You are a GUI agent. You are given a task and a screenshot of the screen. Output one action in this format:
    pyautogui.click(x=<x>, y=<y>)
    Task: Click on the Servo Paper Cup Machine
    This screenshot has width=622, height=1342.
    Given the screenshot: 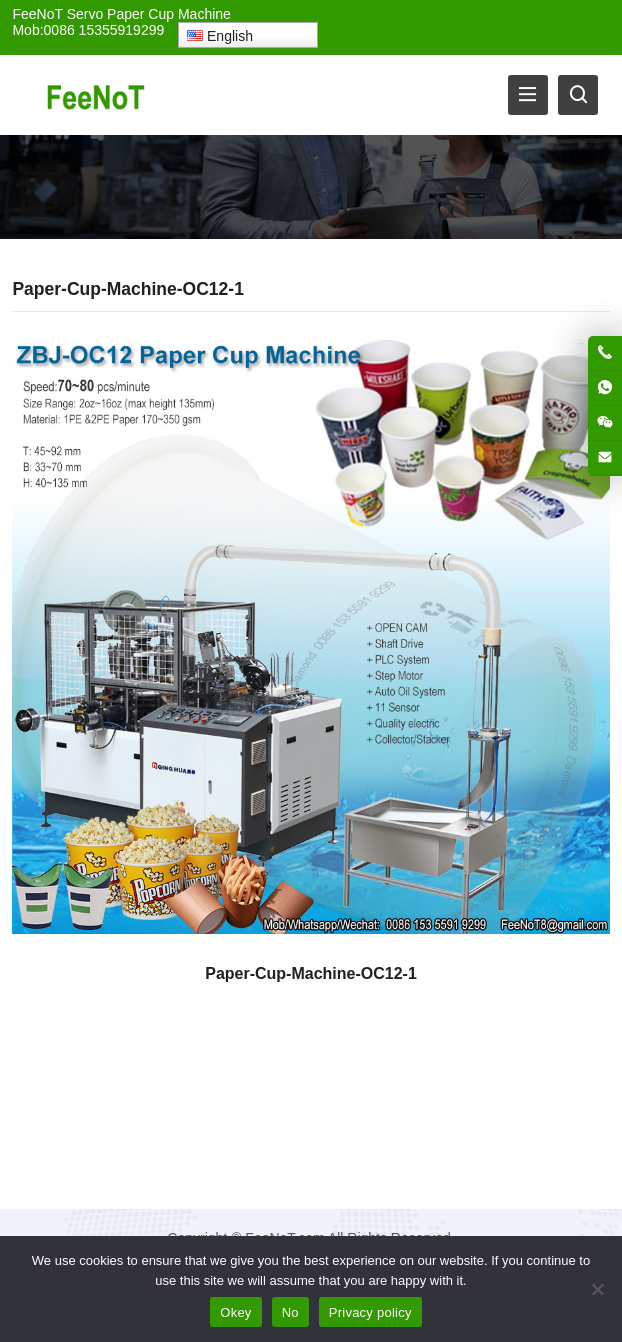 What is the action you would take?
    pyautogui.click(x=149, y=14)
    